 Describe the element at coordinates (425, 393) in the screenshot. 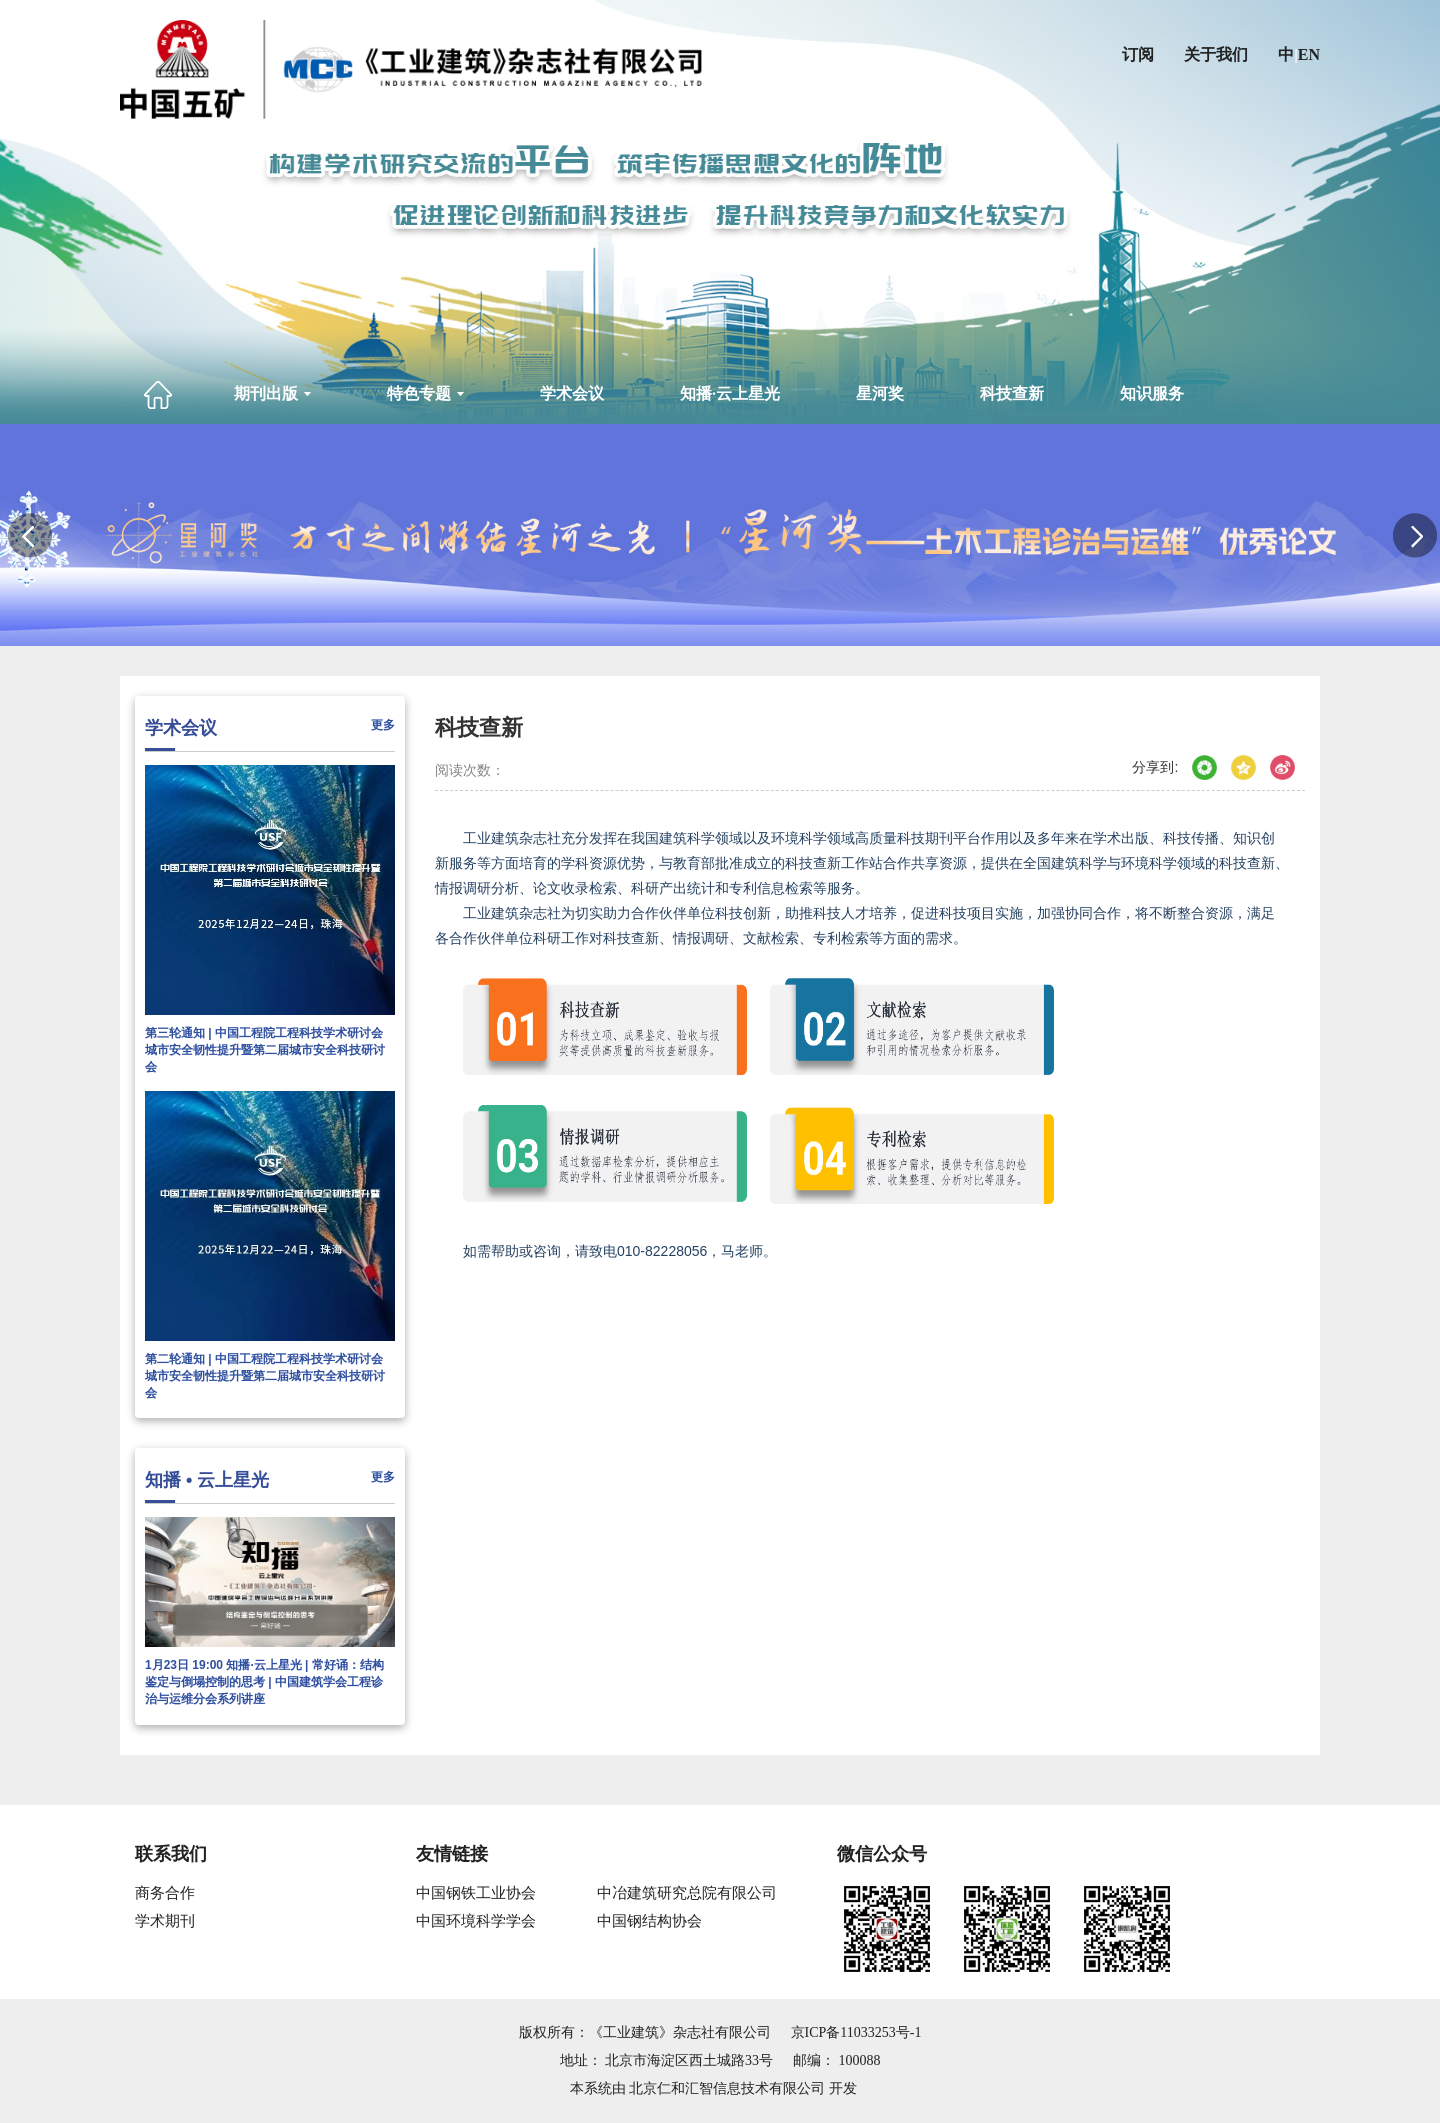

I see `特色专题` at that location.